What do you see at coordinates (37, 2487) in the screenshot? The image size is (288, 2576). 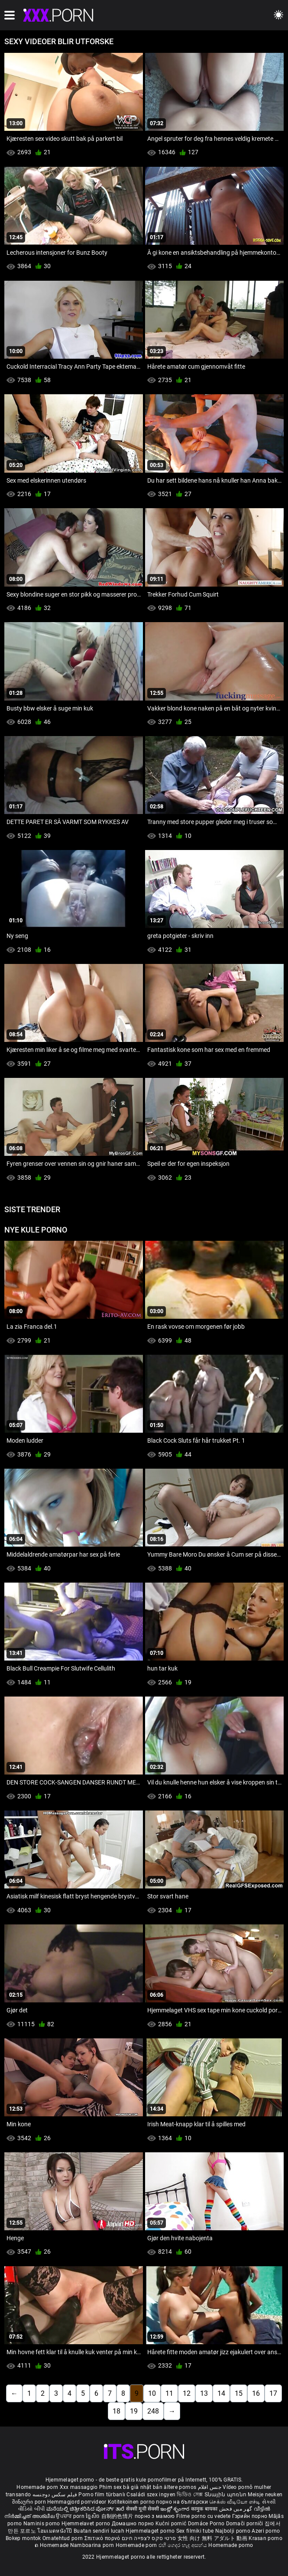 I see `Homemade porn` at bounding box center [37, 2487].